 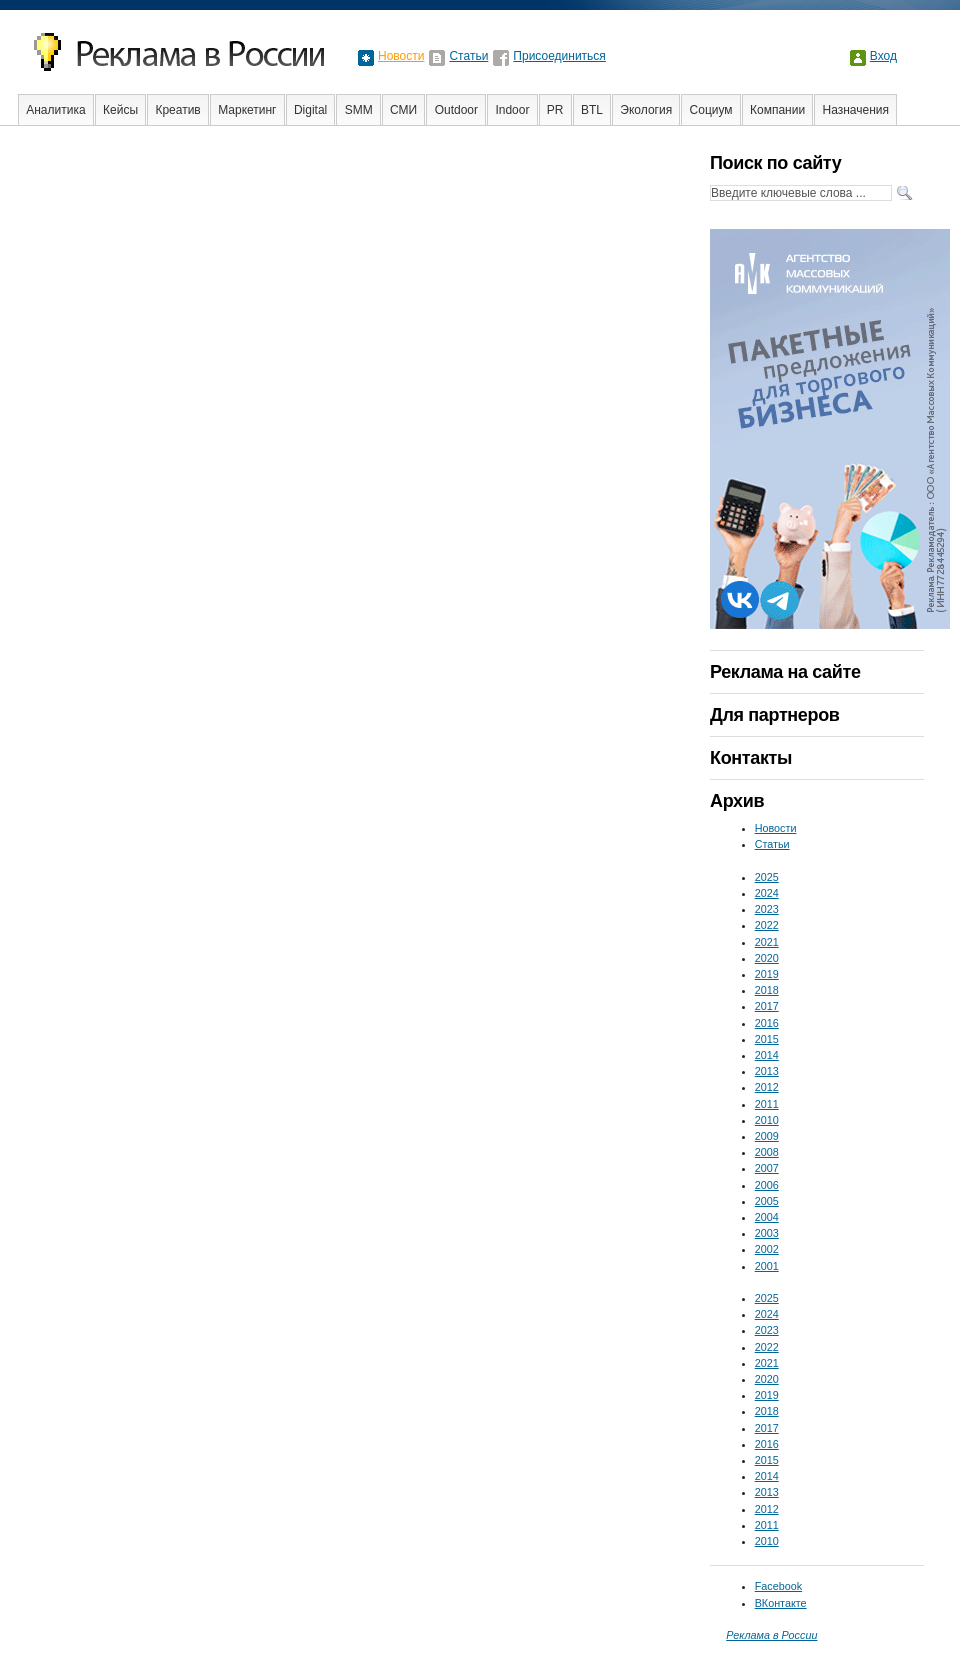 What do you see at coordinates (767, 1039) in the screenshot?
I see `2015` at bounding box center [767, 1039].